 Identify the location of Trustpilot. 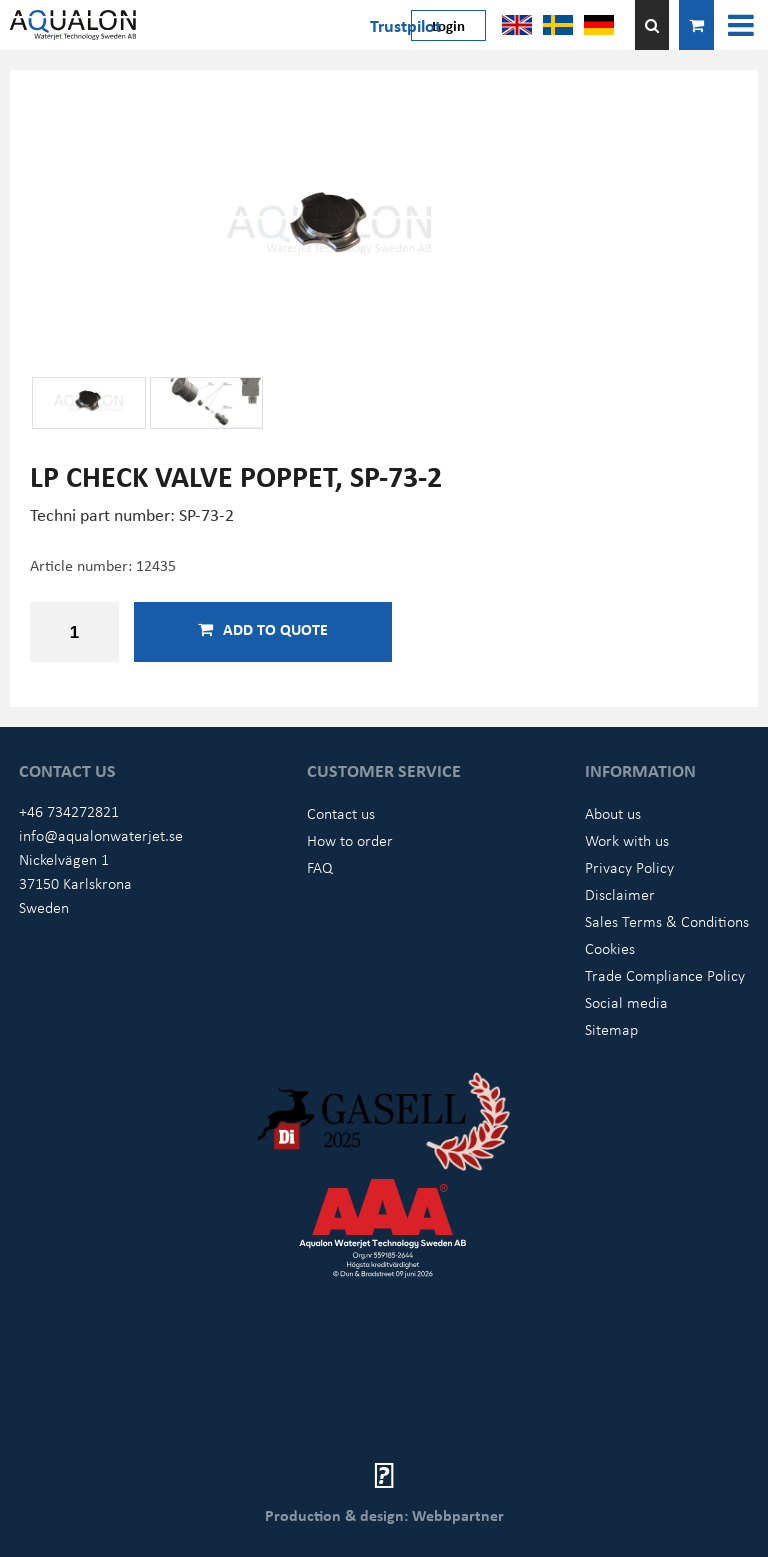
(405, 25).